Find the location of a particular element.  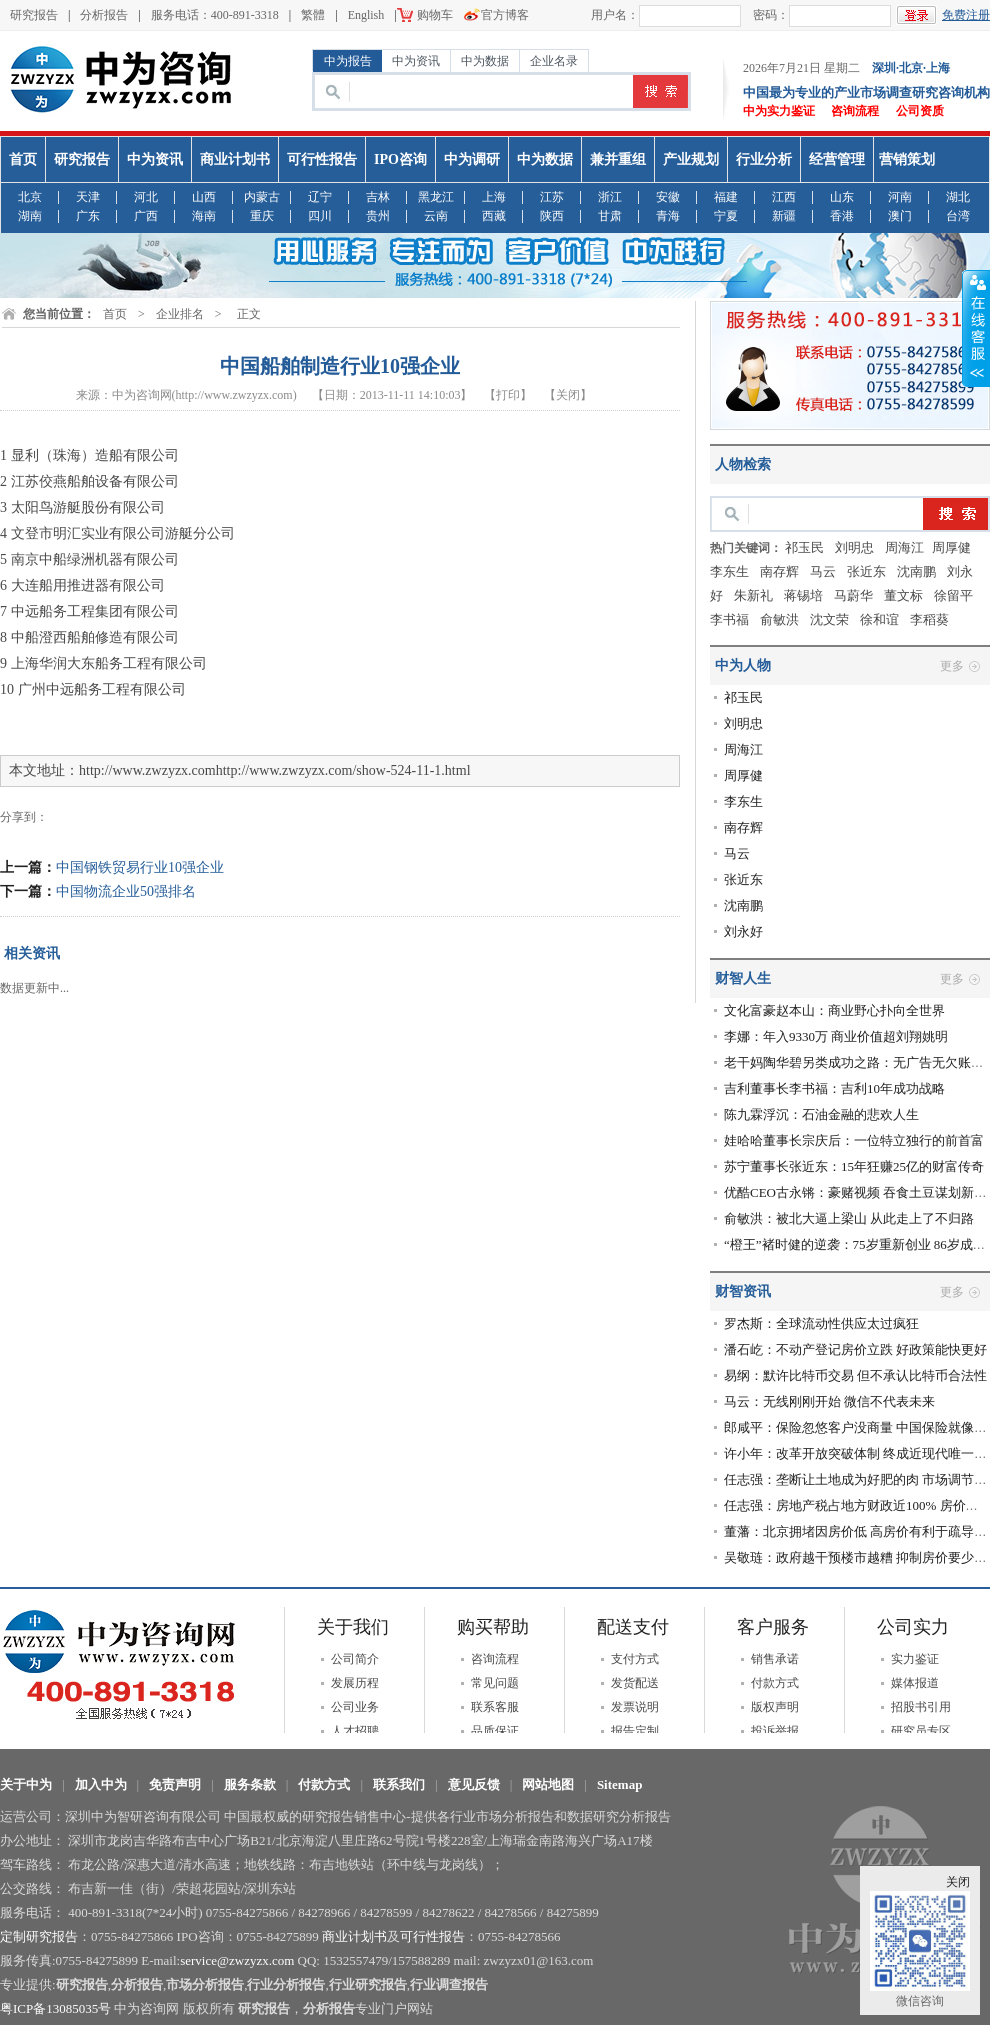

​周厚健 is located at coordinates (951, 547).